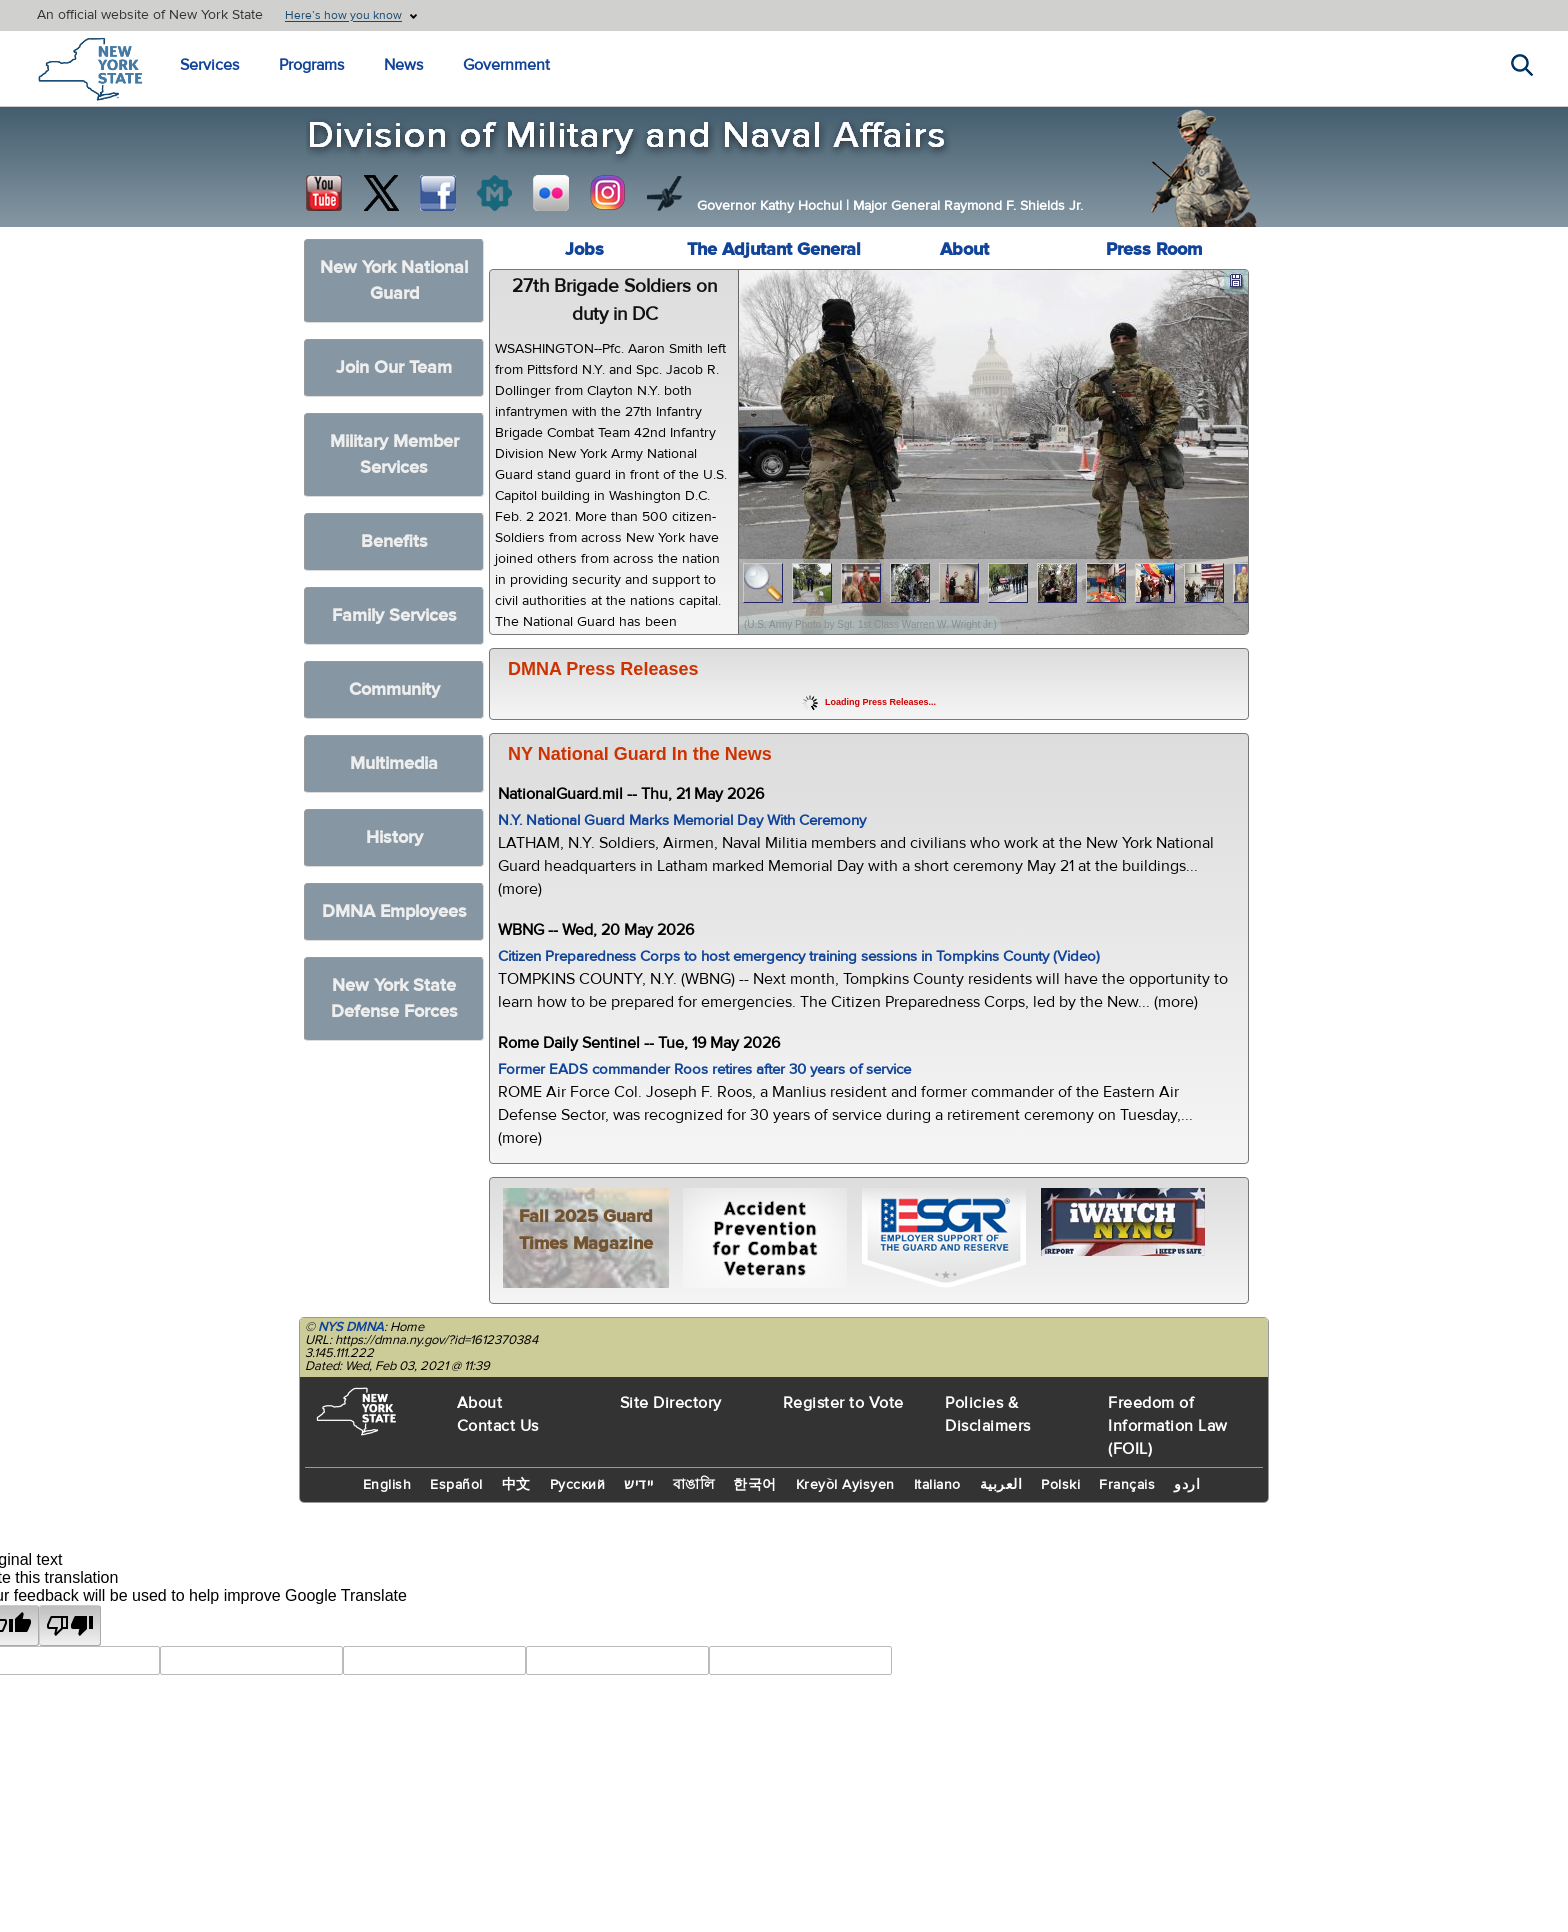 This screenshot has height=1932, width=1568. I want to click on Military Member Services, so click(394, 454).